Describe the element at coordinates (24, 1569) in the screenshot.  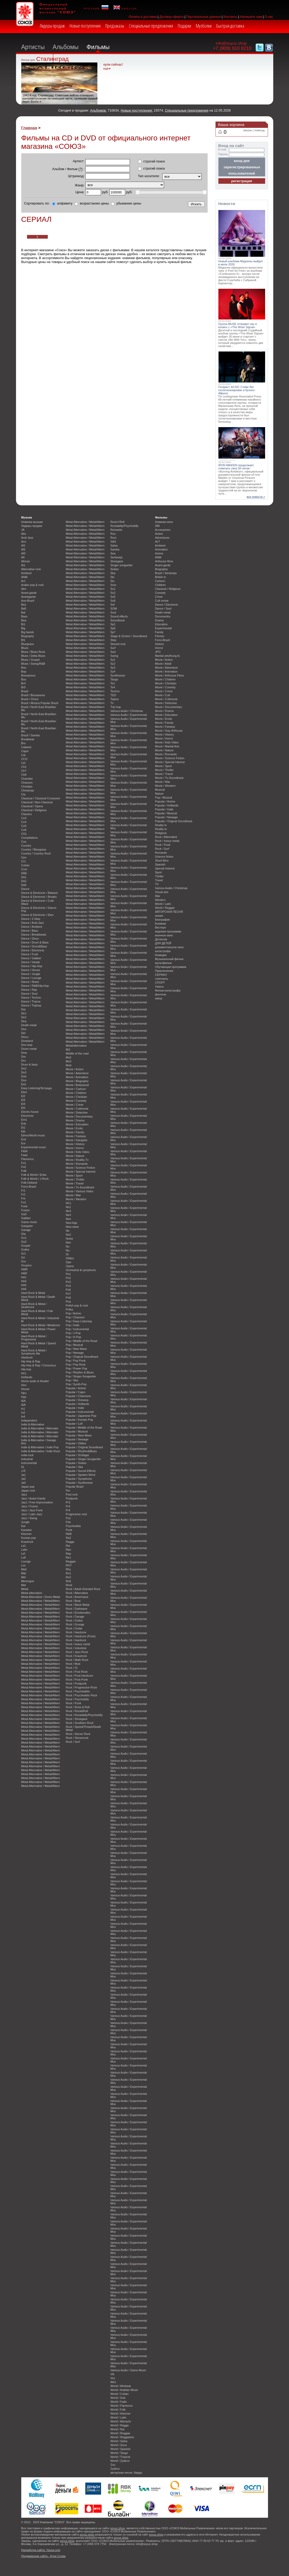
I see `Ma2` at that location.